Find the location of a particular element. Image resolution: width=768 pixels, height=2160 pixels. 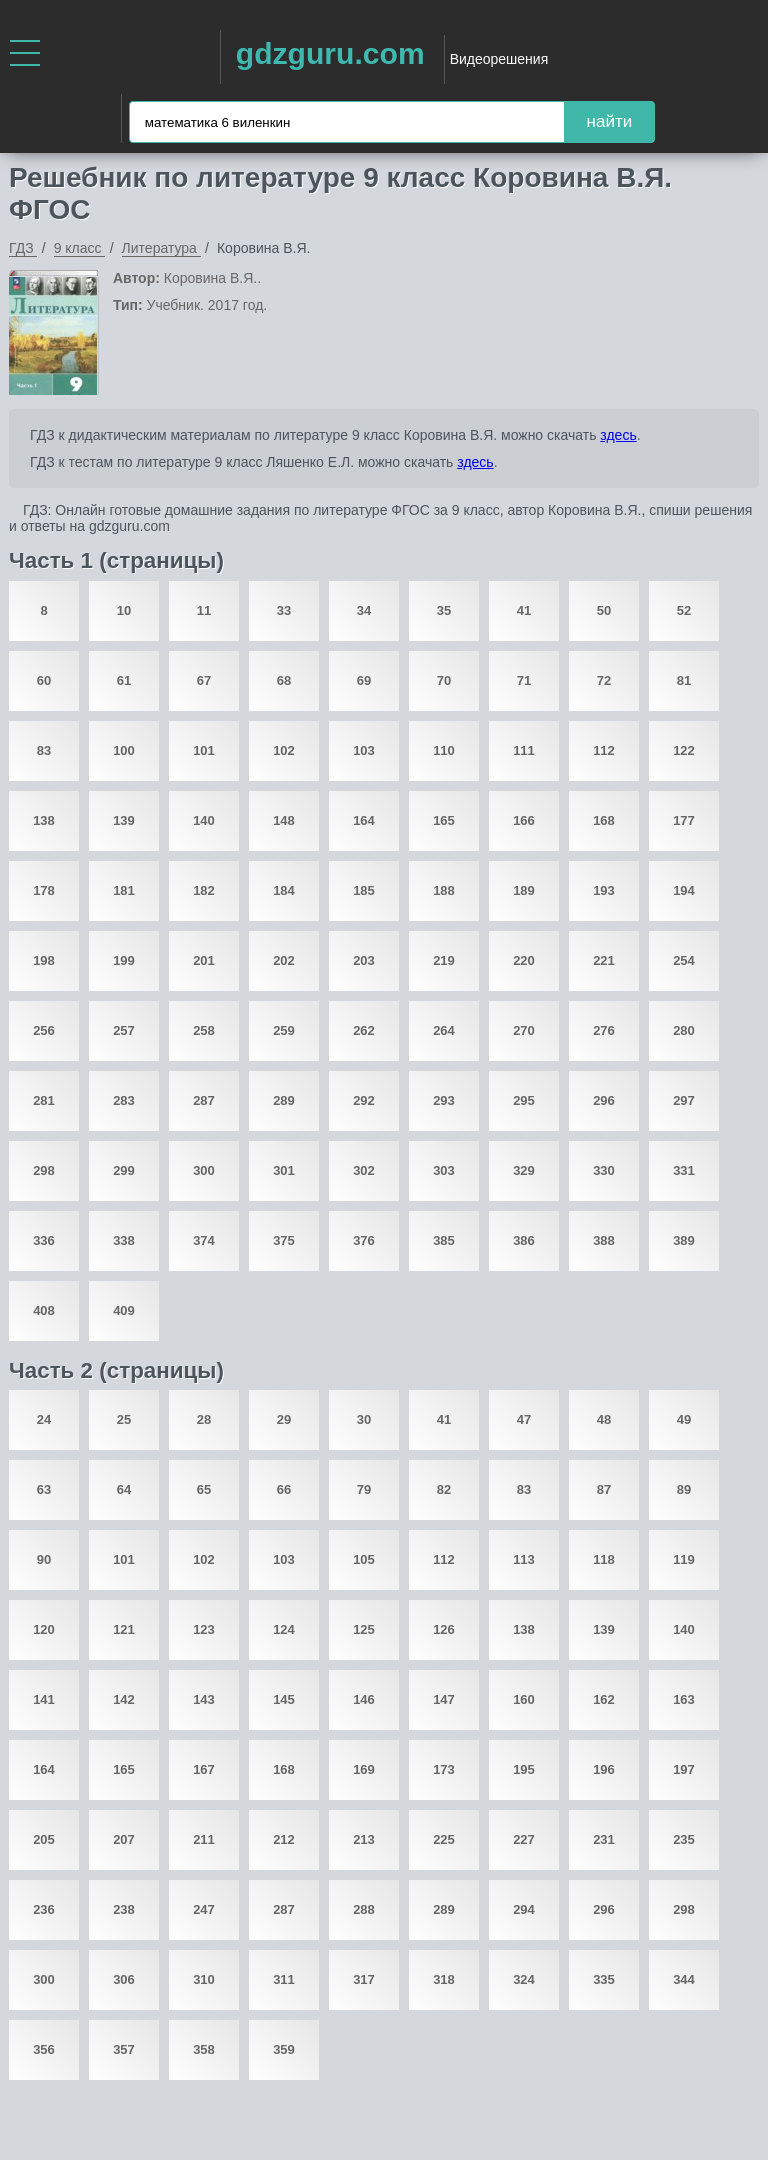

375 is located at coordinates (284, 1240).